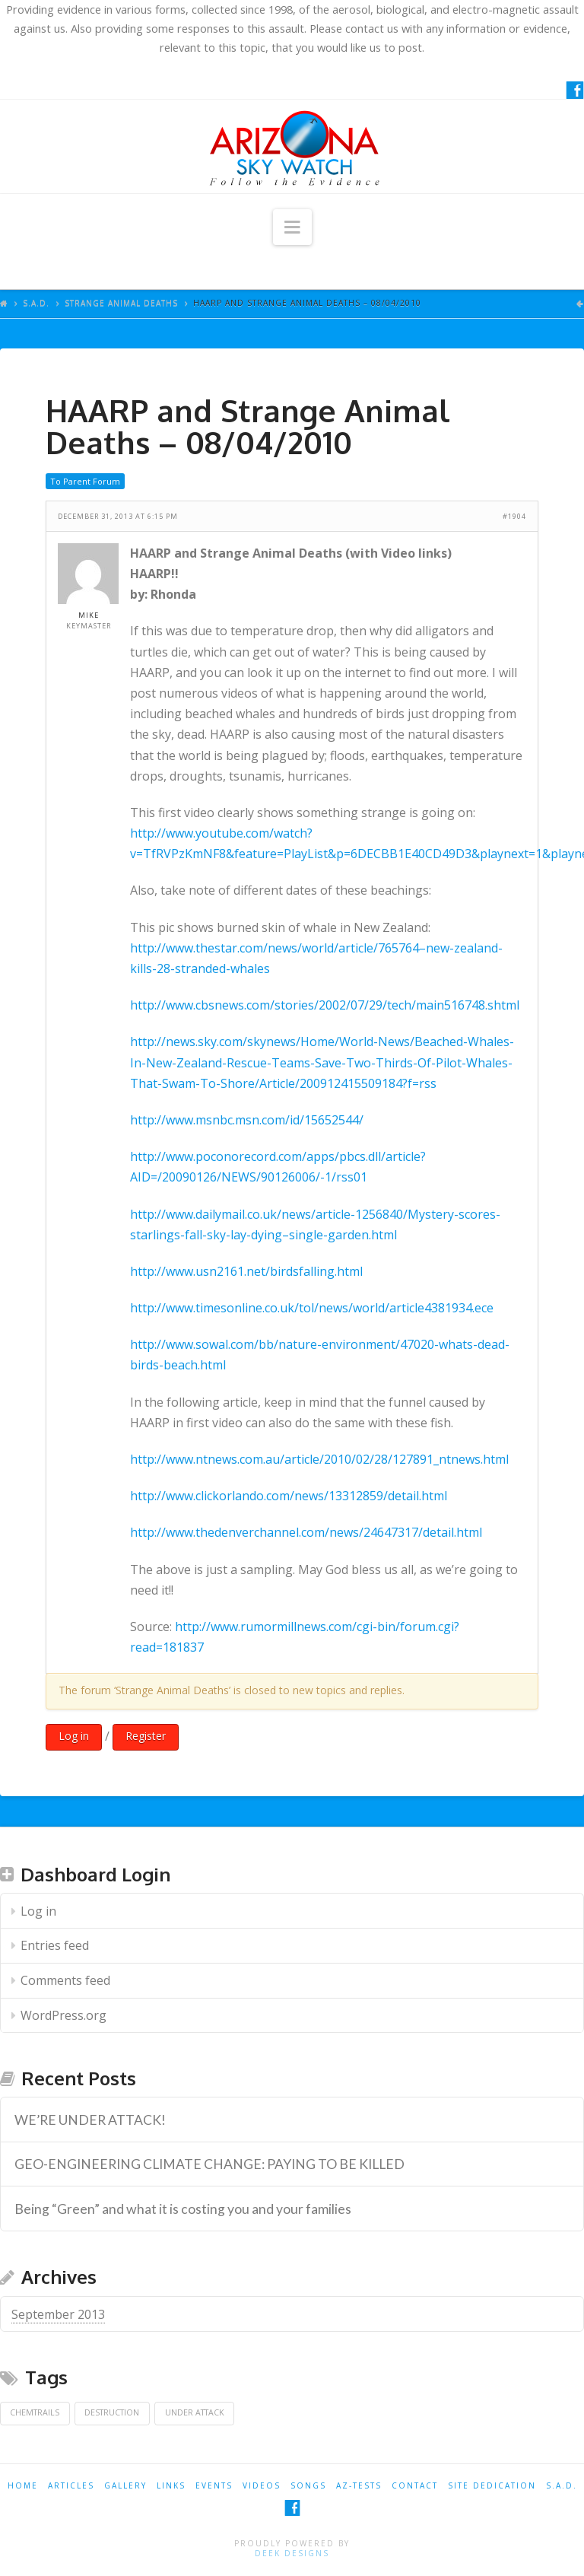 This screenshot has width=584, height=2576. Describe the element at coordinates (125, 2485) in the screenshot. I see `GALLERY` at that location.